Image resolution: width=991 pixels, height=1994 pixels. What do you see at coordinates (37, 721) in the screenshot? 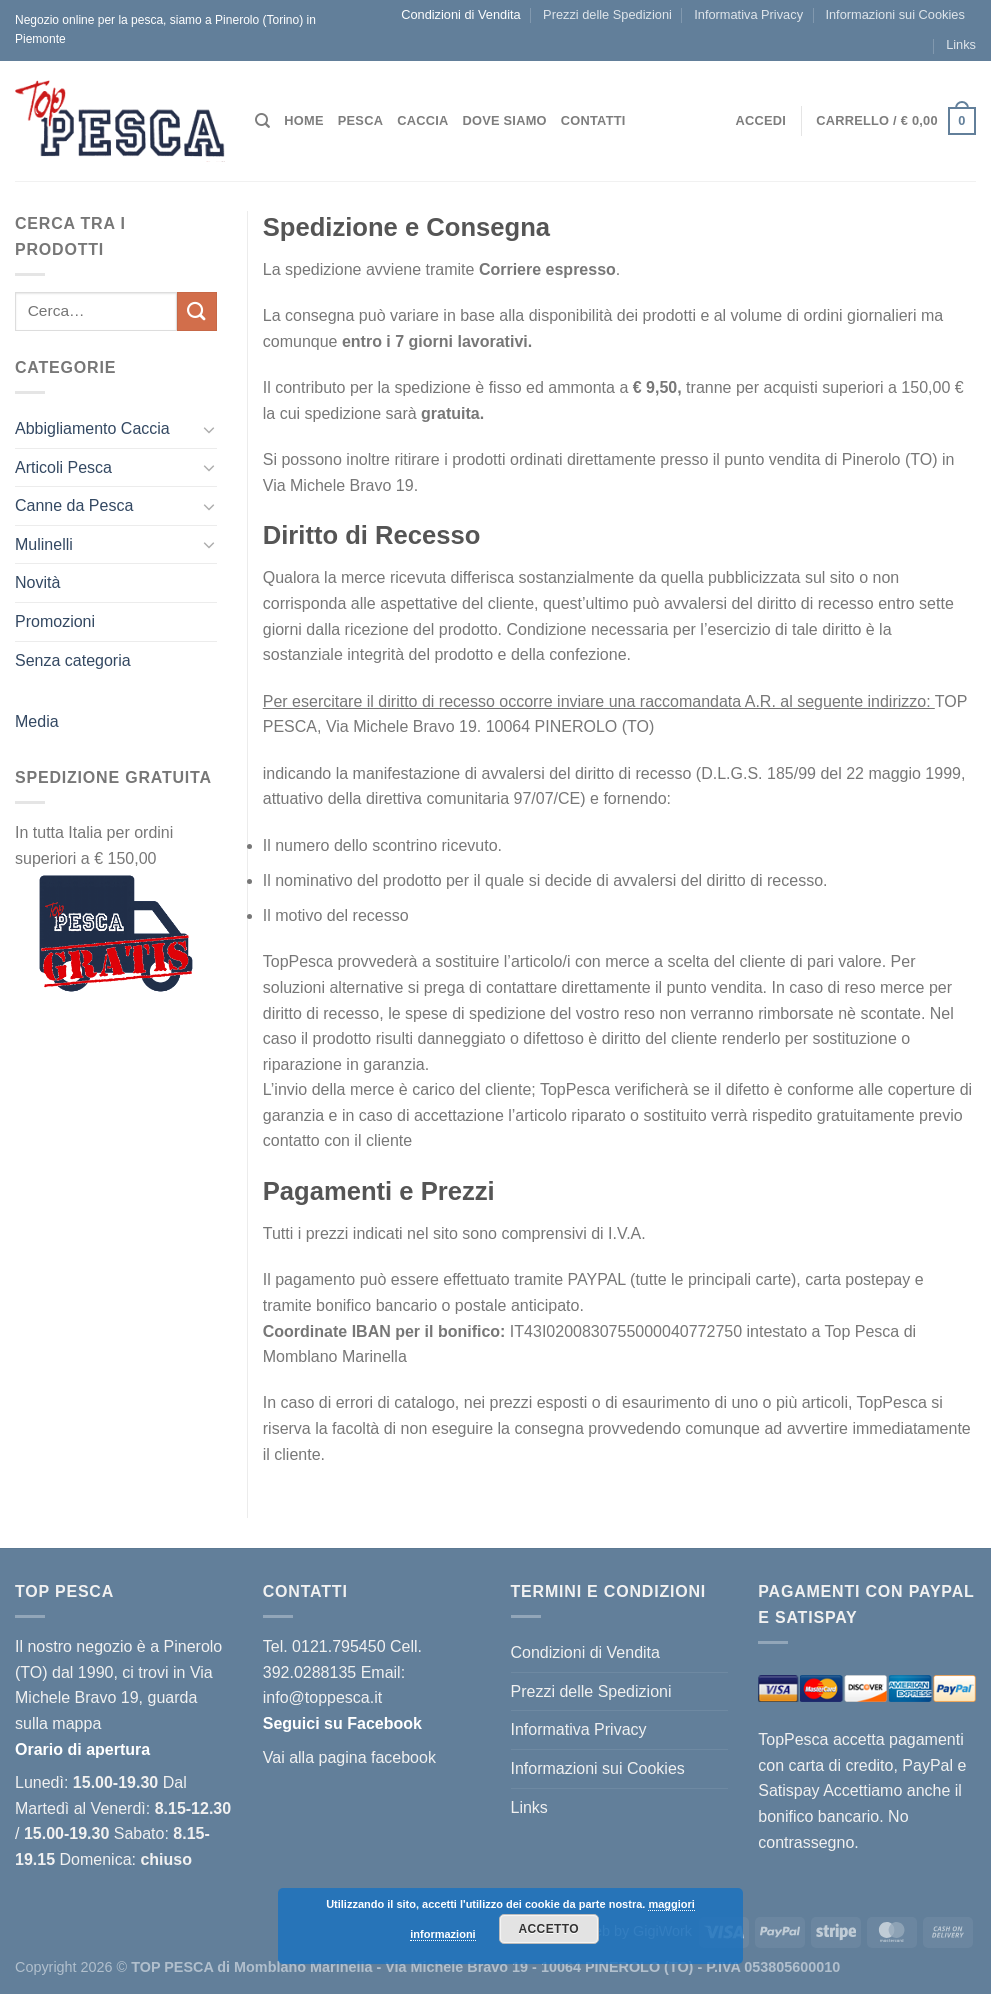
I see `Media` at bounding box center [37, 721].